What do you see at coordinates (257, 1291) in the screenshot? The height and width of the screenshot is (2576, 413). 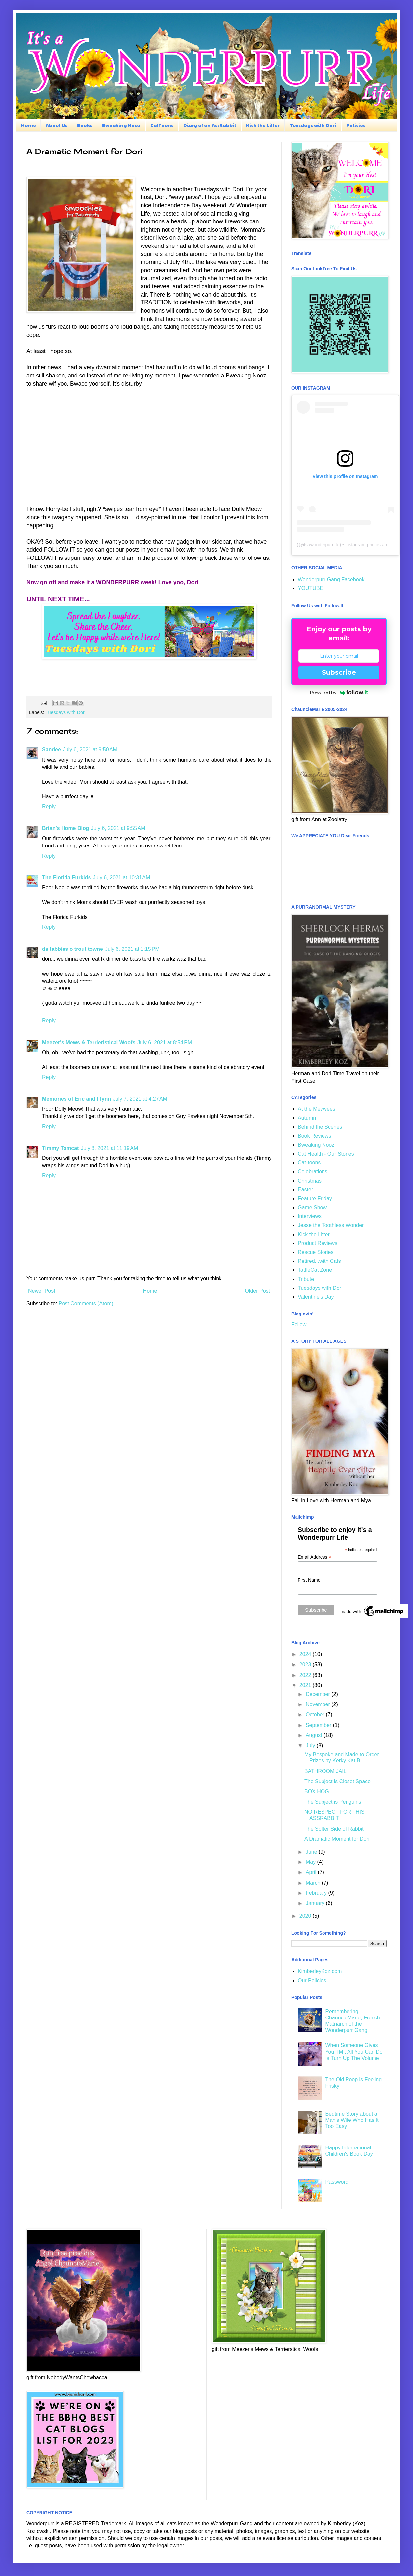 I see `Older Post` at bounding box center [257, 1291].